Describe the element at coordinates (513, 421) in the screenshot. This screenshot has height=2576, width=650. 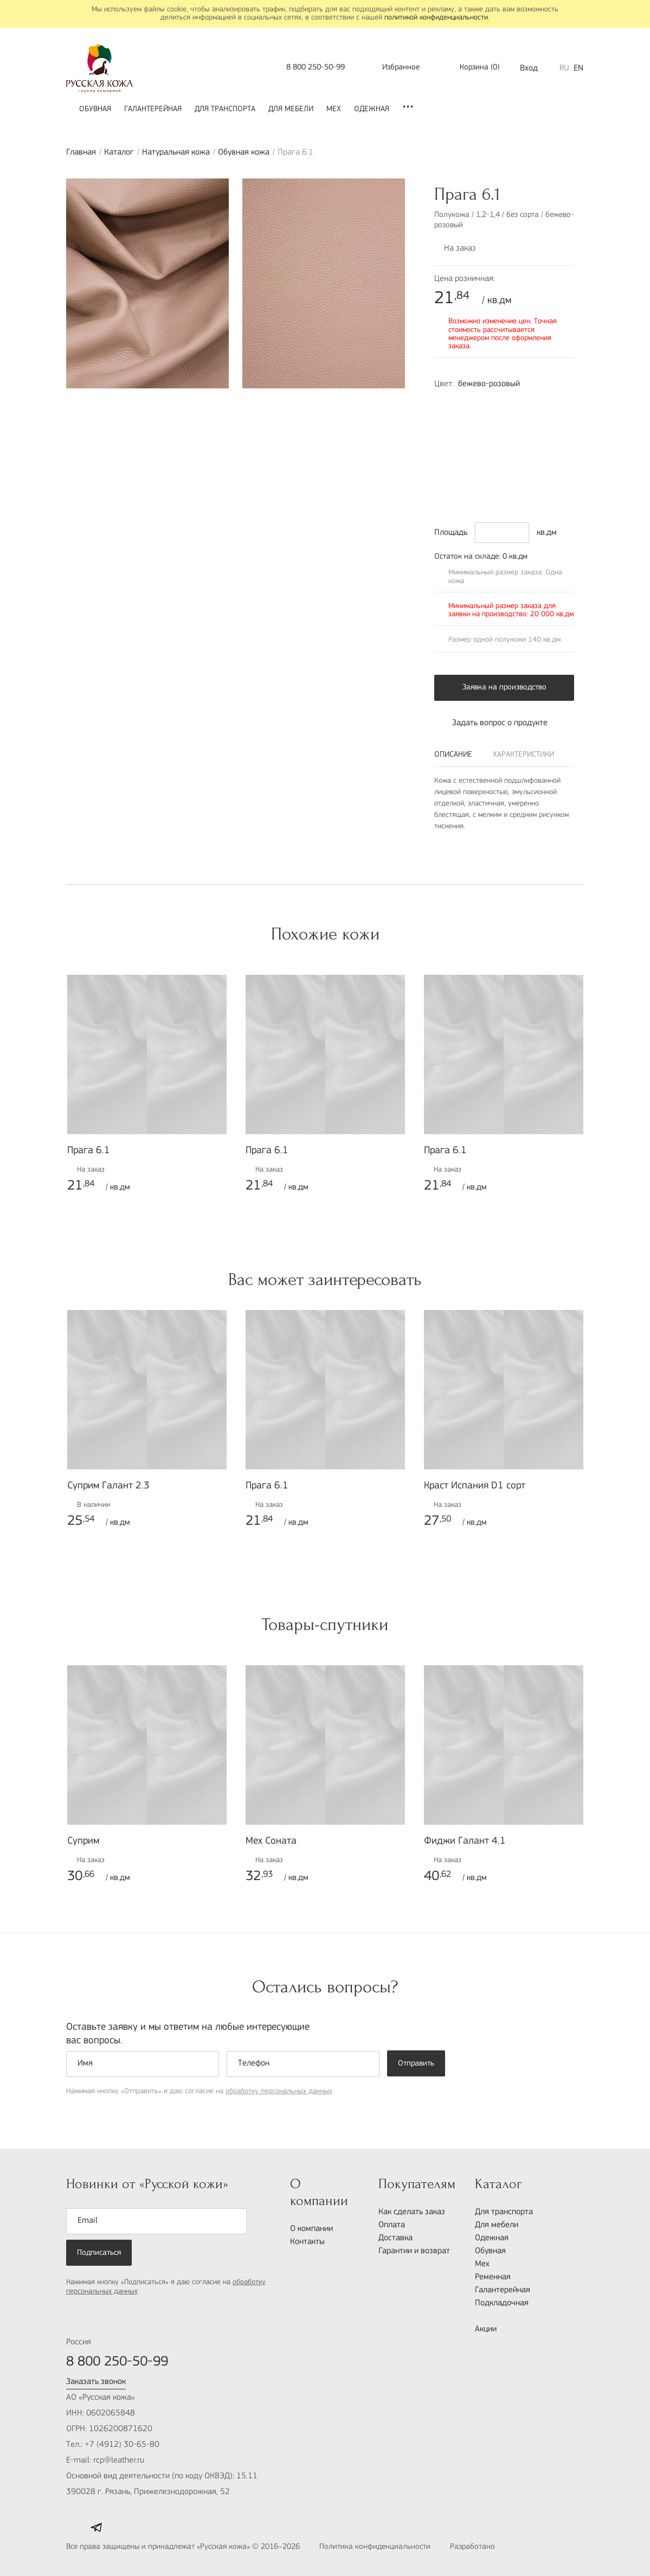
I see `1060-Y` at that location.